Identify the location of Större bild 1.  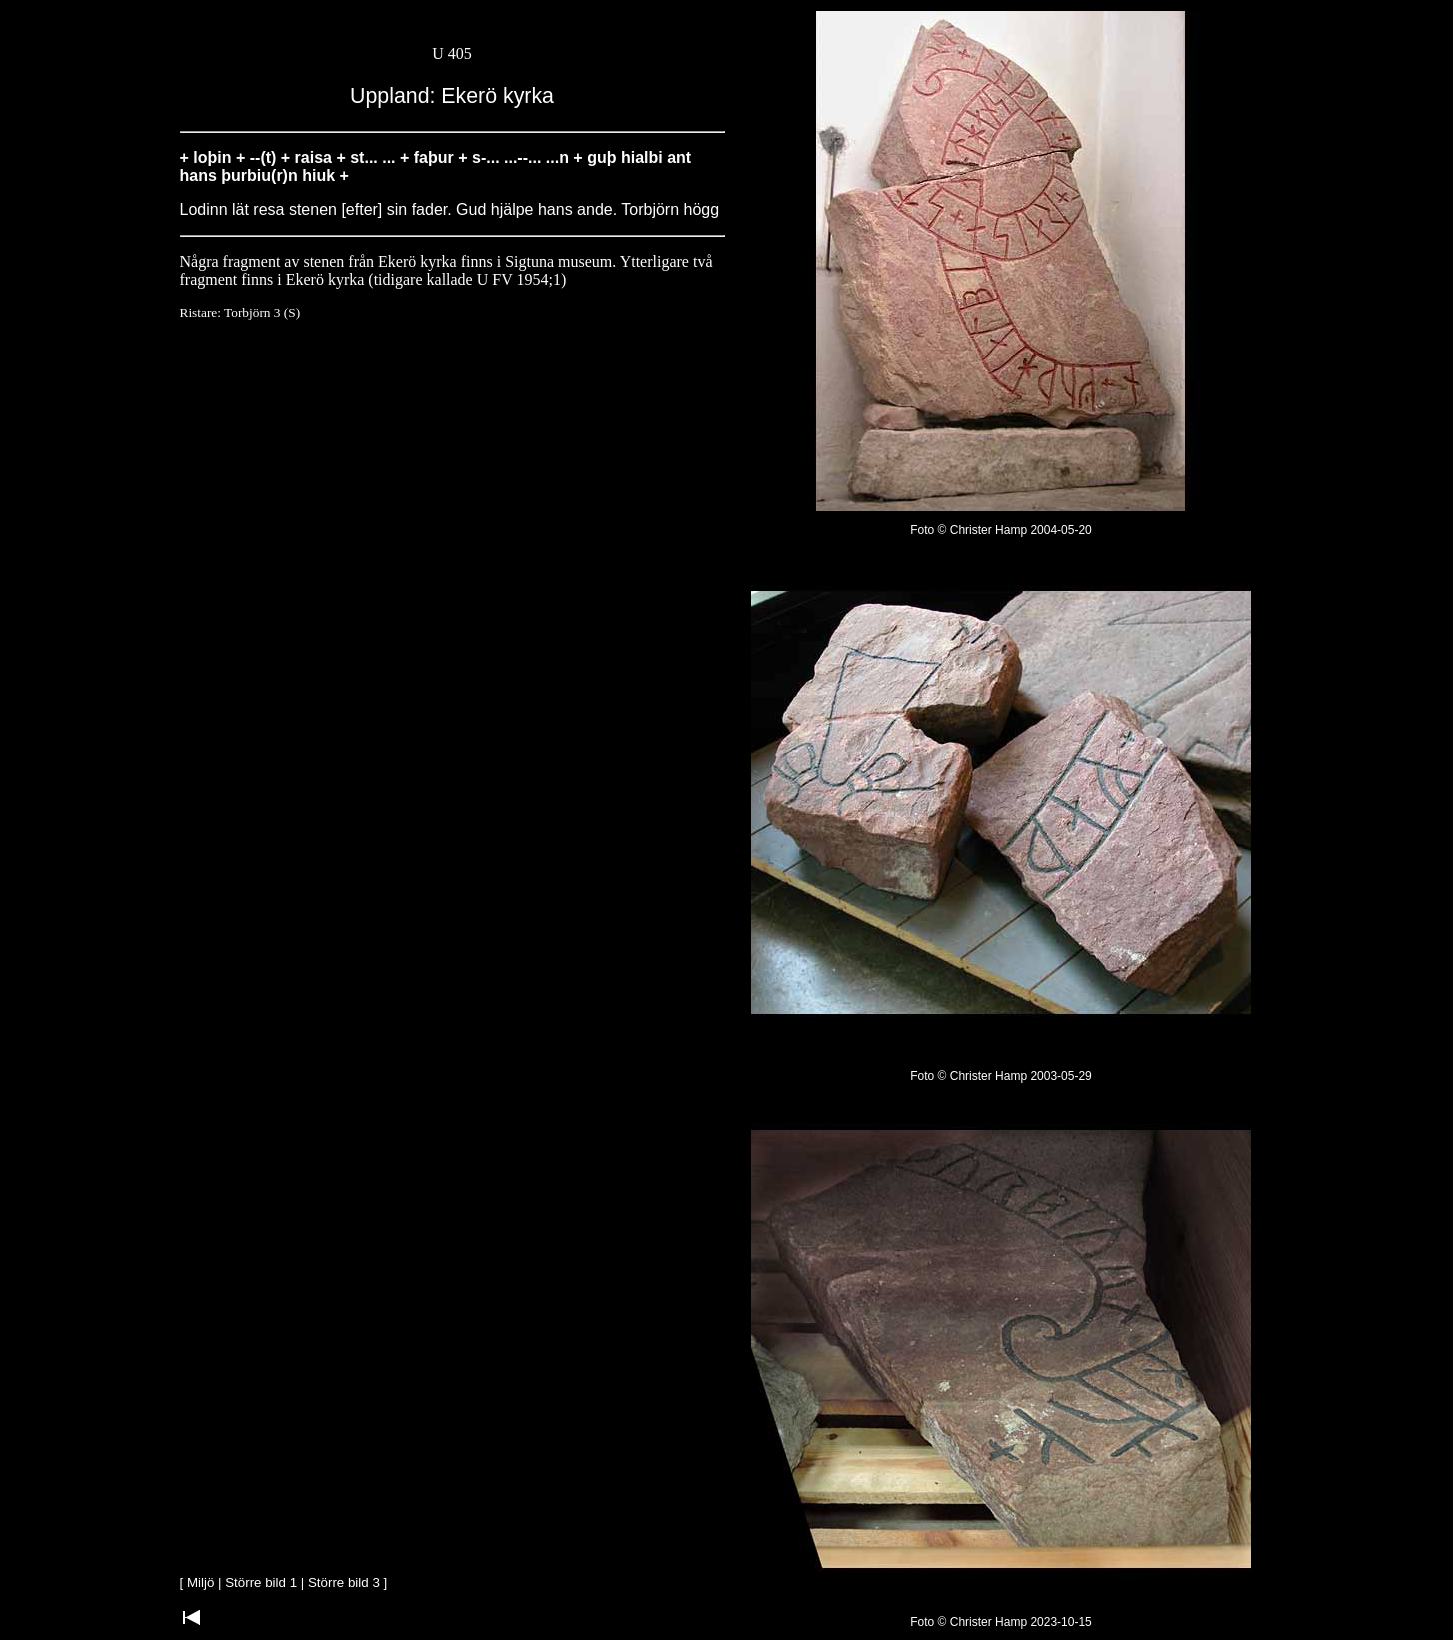
(261, 1582).